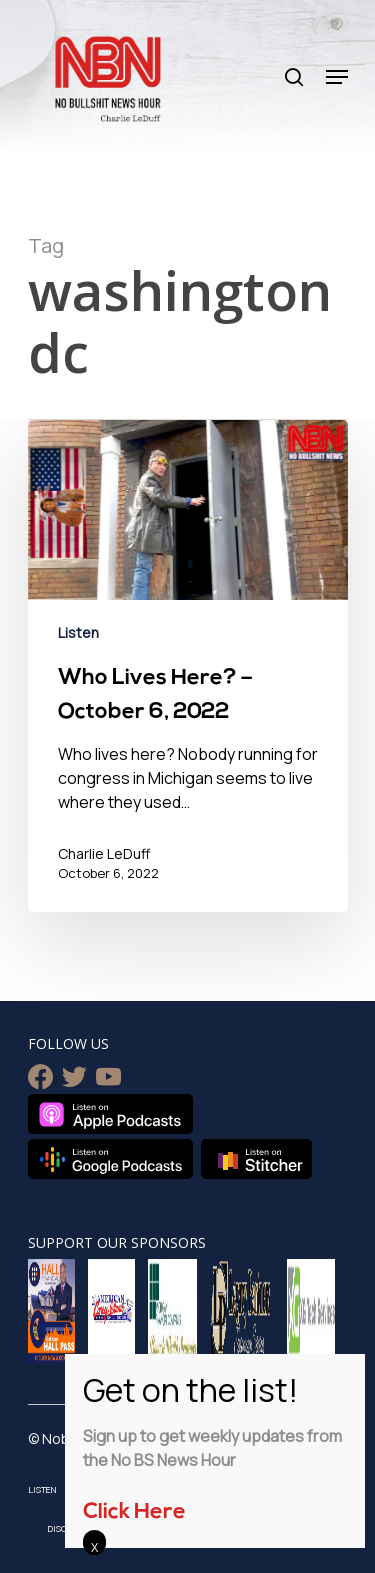  Describe the element at coordinates (78, 632) in the screenshot. I see `Listen` at that location.